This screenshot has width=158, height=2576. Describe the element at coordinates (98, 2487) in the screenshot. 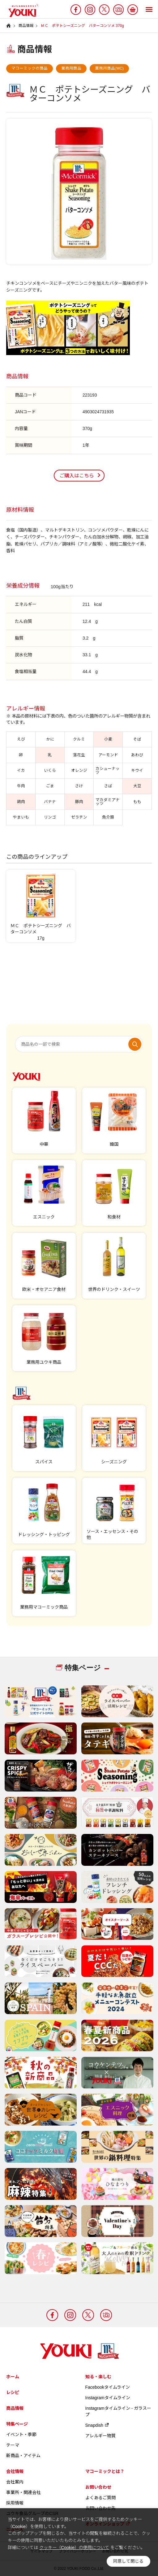

I see `お問い合わせ` at that location.